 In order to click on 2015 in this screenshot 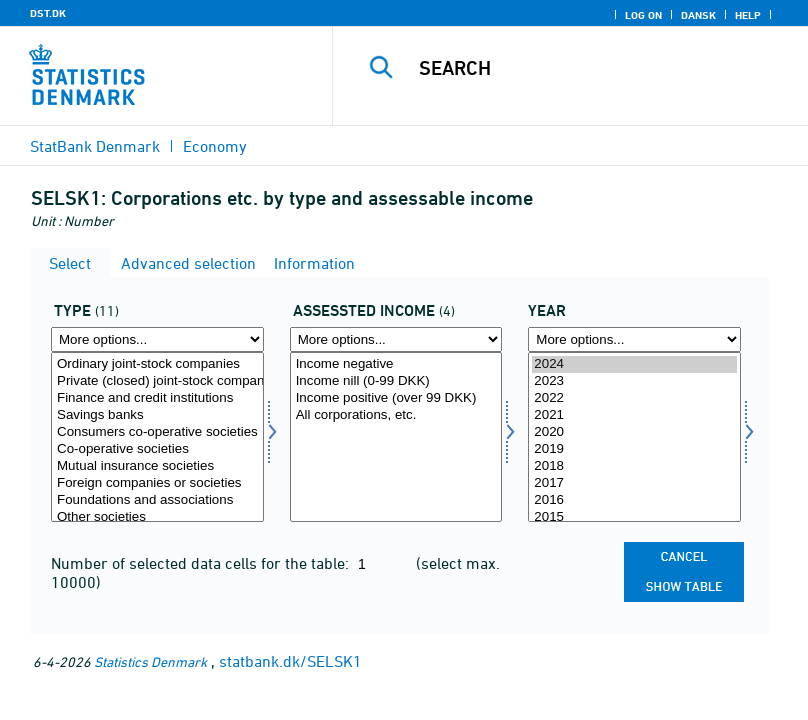, I will do `click(634, 517)`.